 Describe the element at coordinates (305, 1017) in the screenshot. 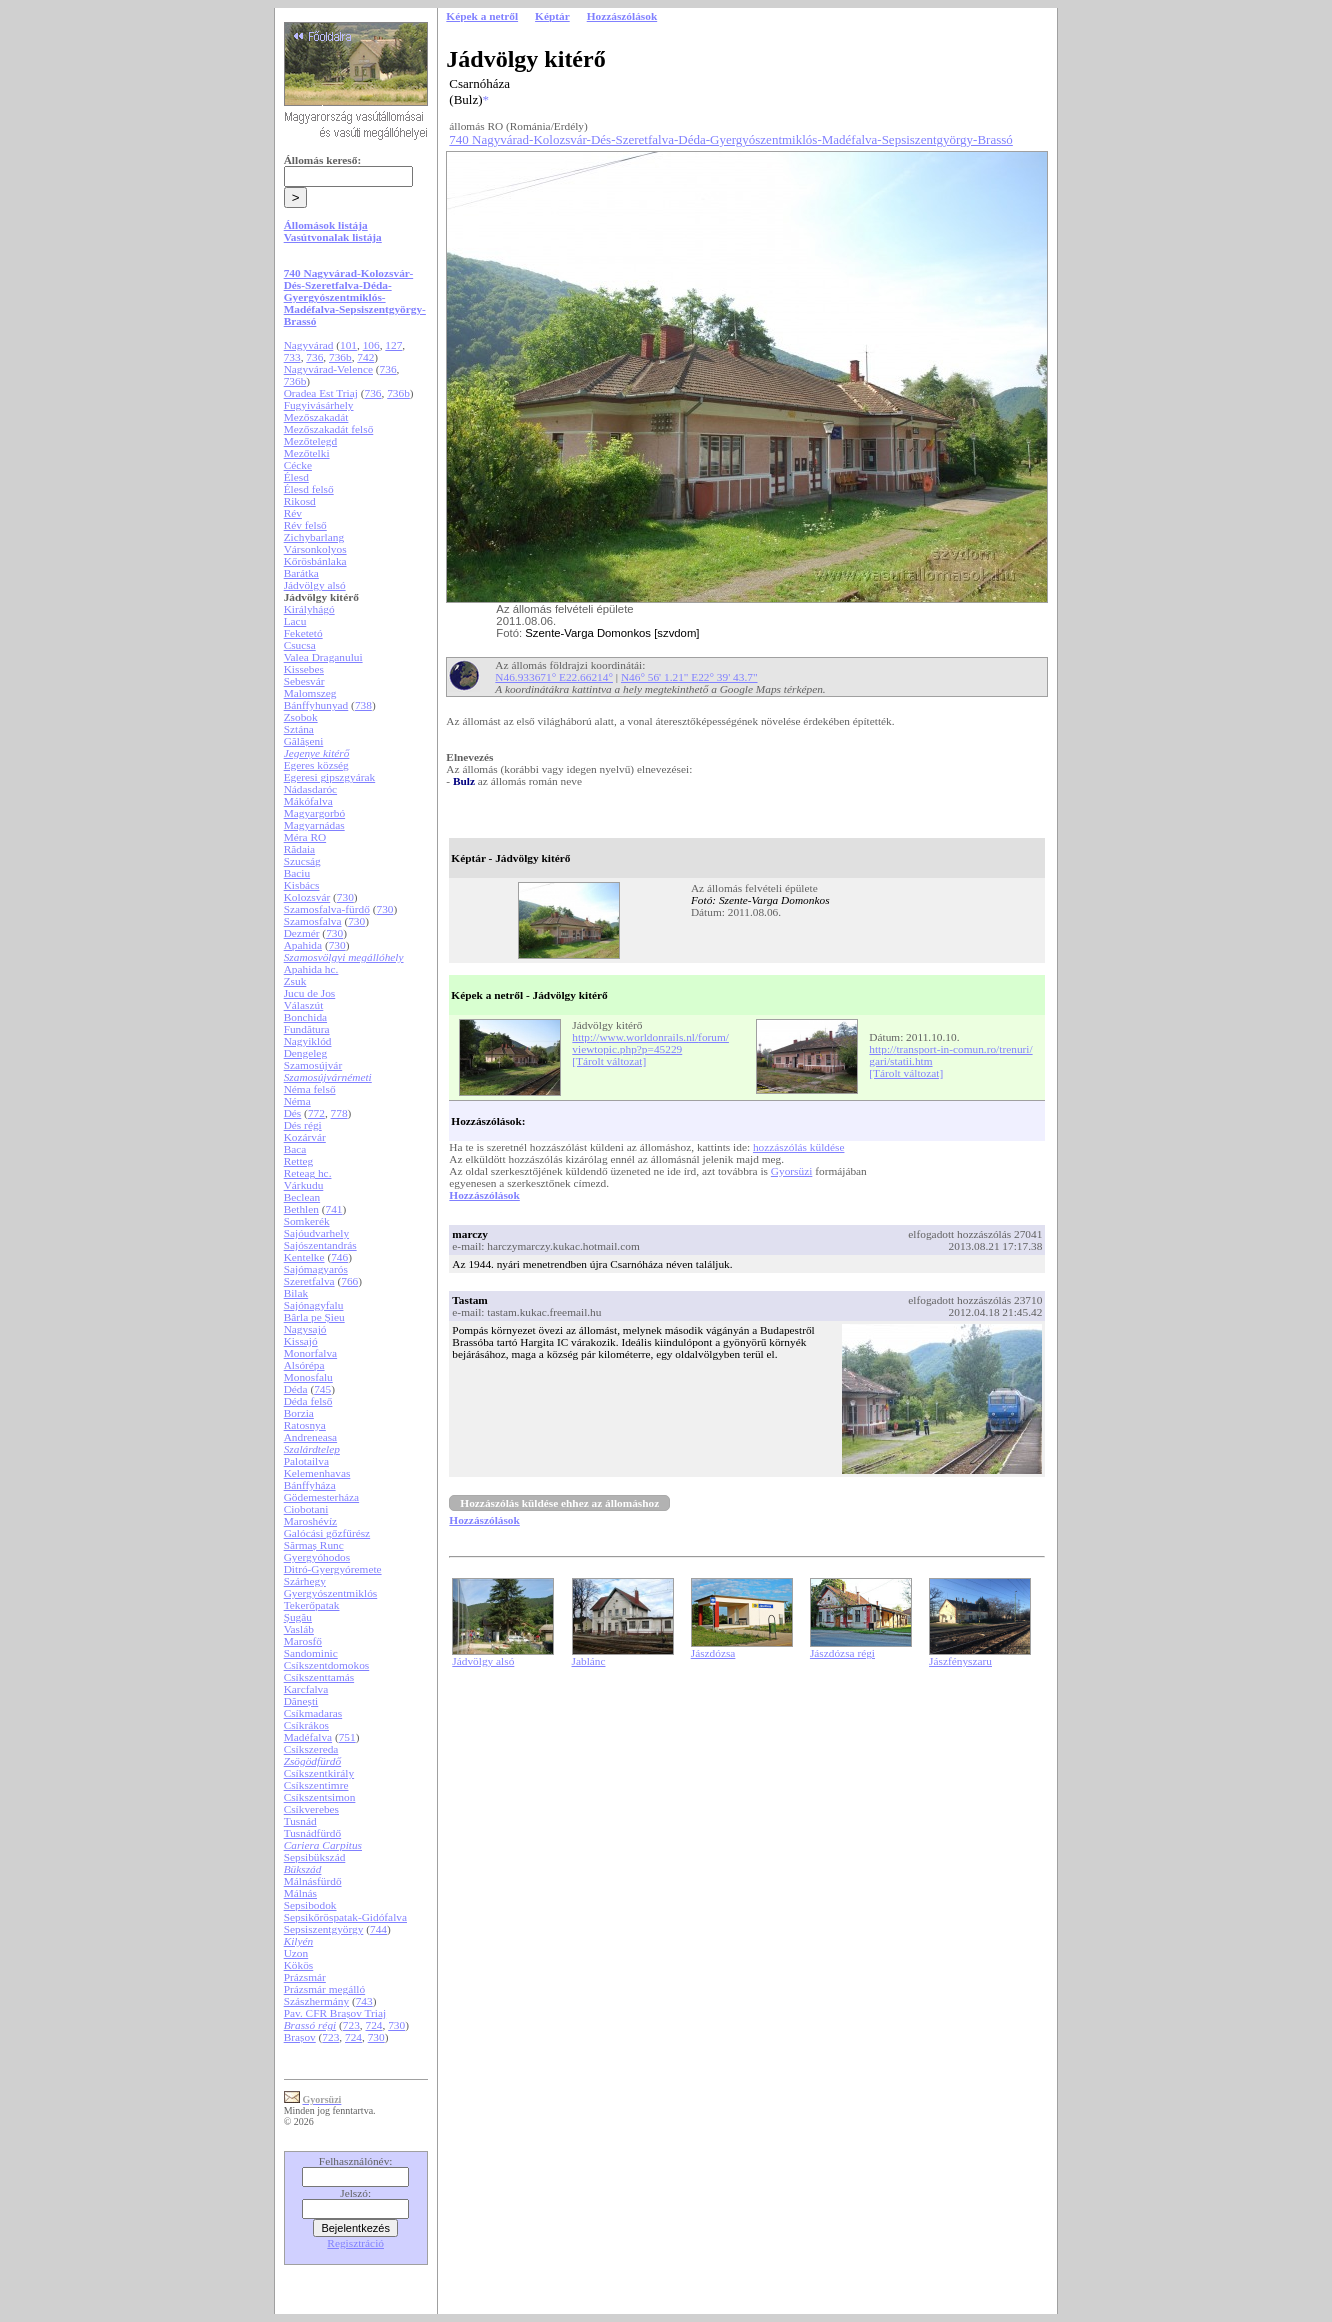

I see `Bonchida` at that location.